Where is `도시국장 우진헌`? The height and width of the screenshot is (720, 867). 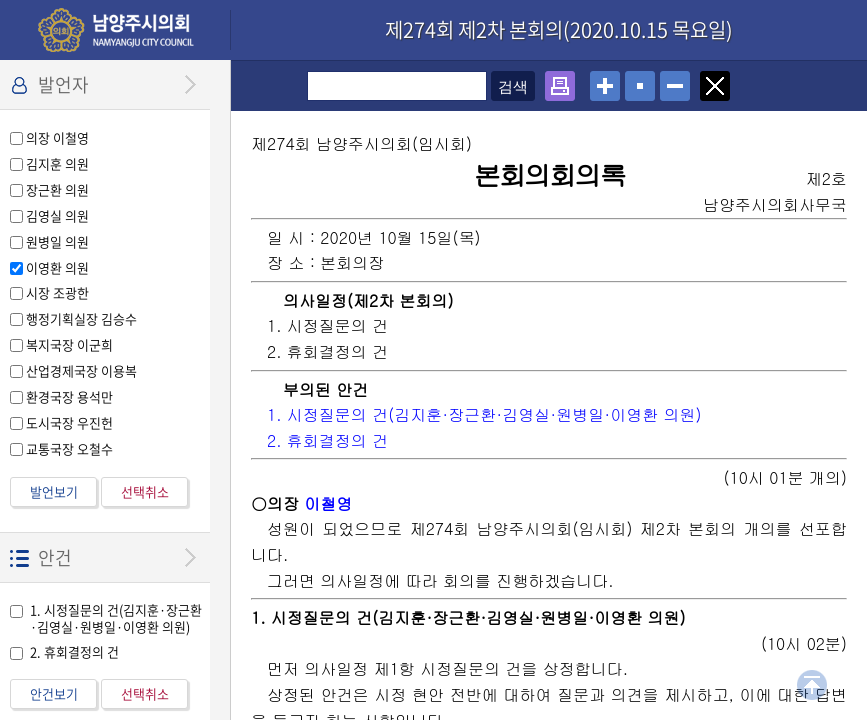
도시국장 우진헌 is located at coordinates (69, 422).